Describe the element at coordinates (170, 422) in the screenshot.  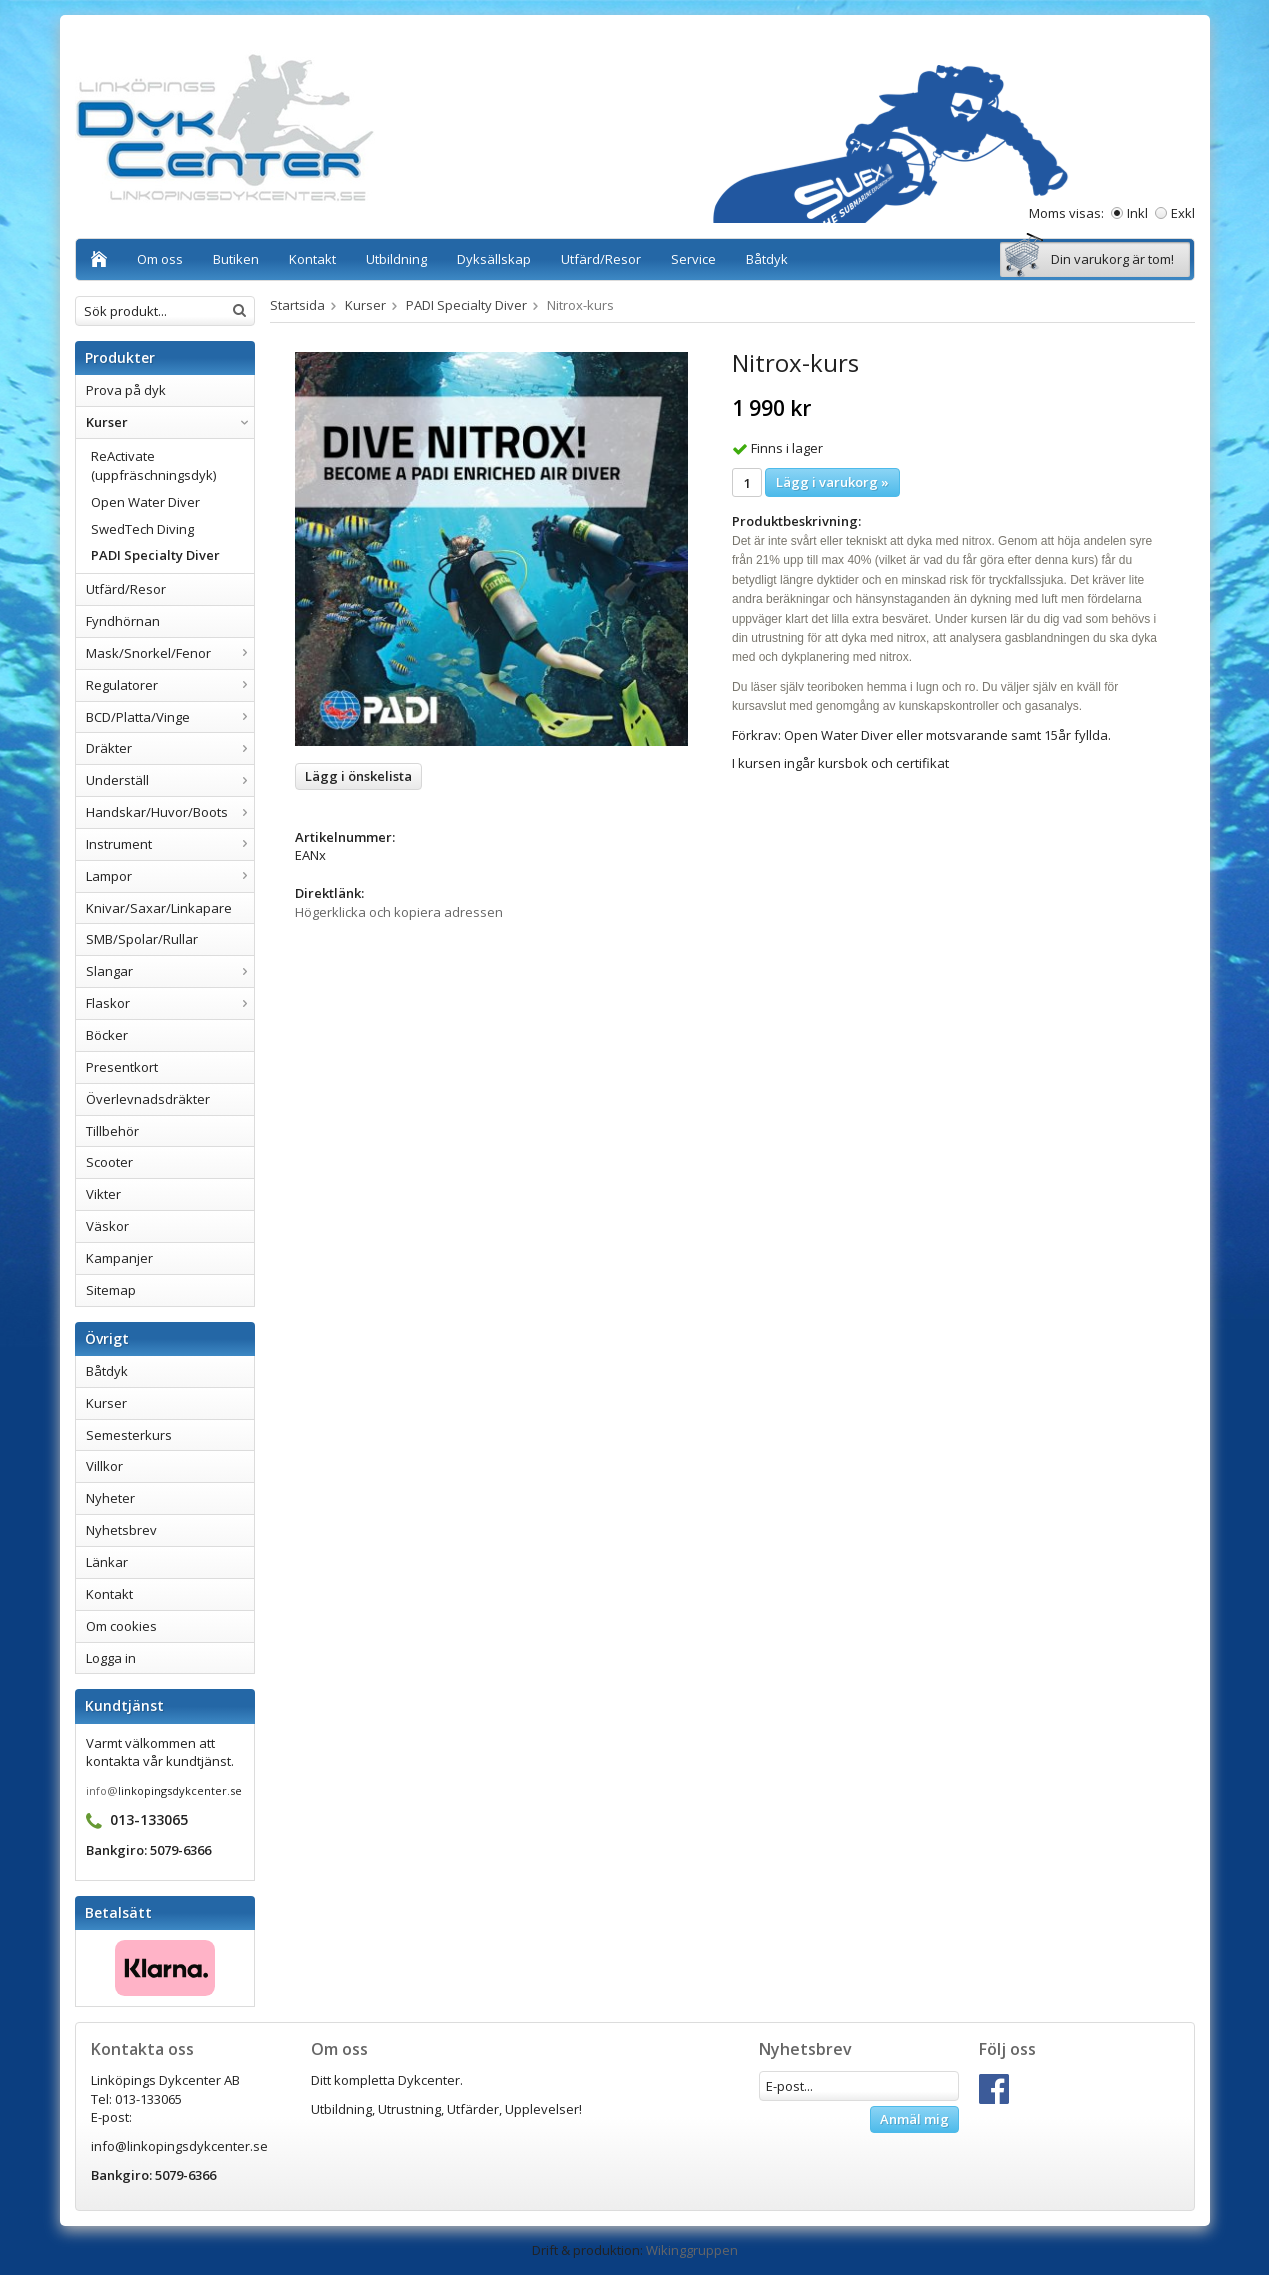
I see `Kurser` at that location.